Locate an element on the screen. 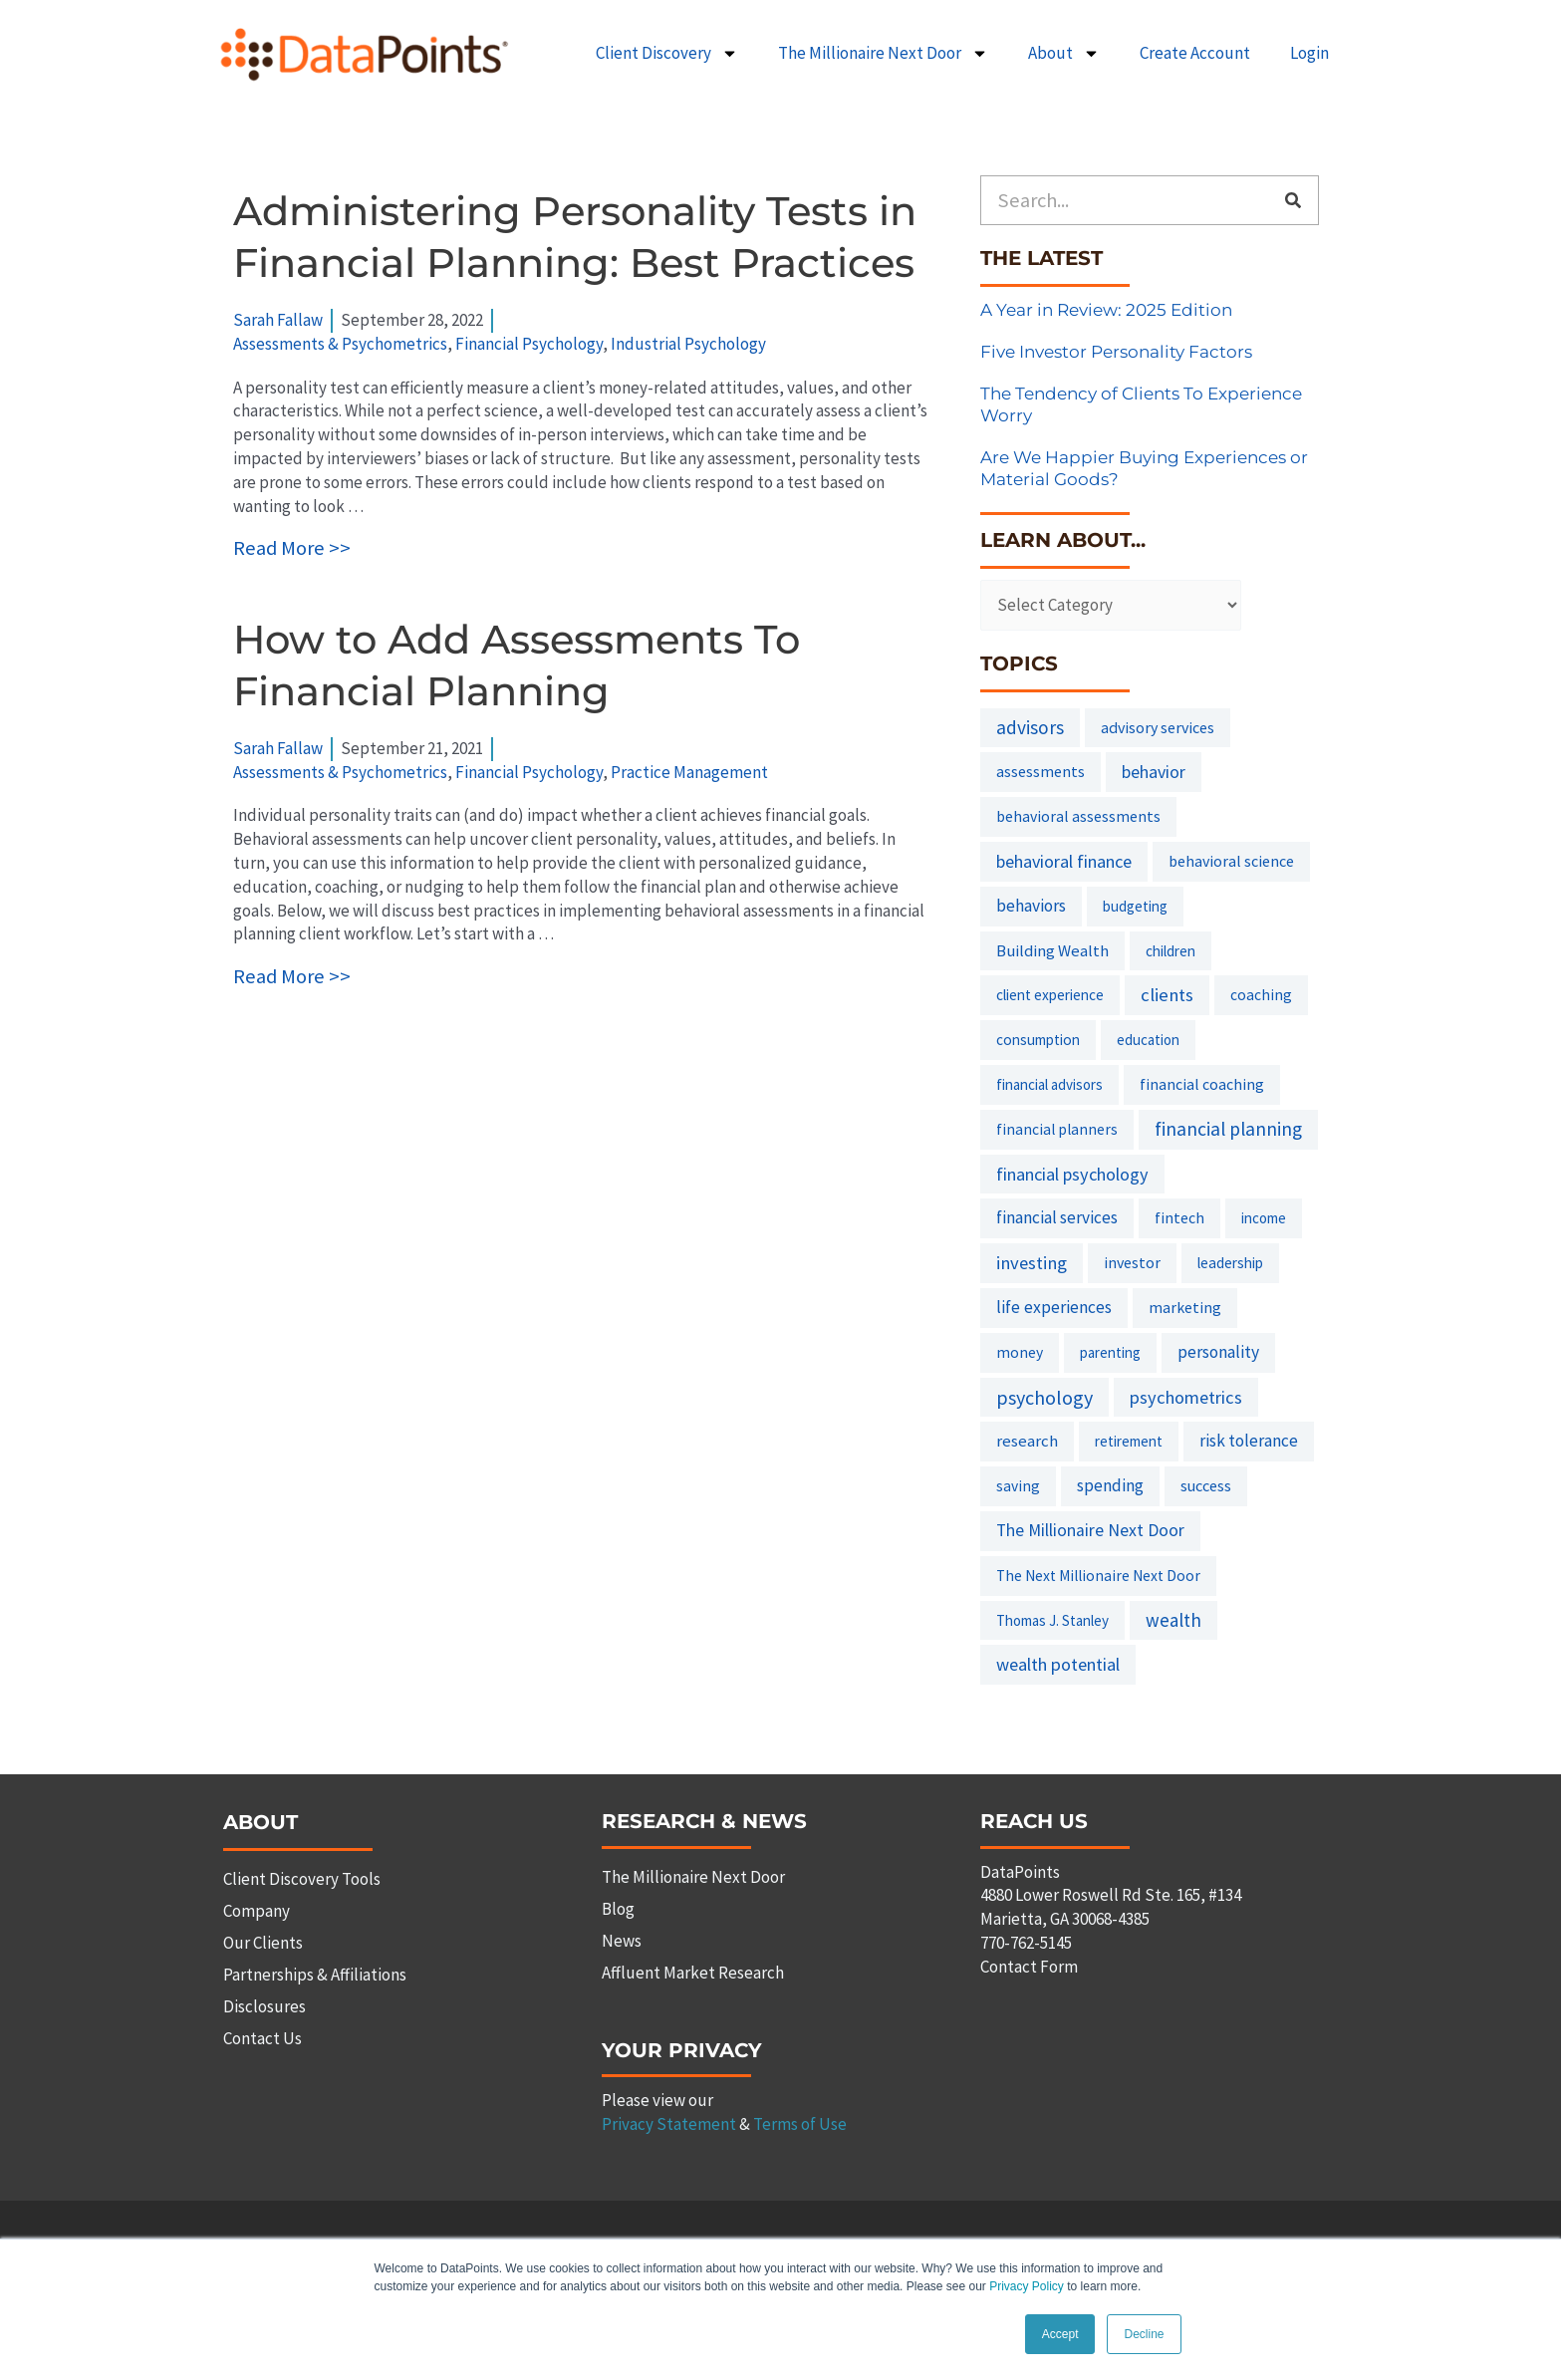 This screenshot has height=2380, width=1561. Accept [button] is located at coordinates (1060, 2334).